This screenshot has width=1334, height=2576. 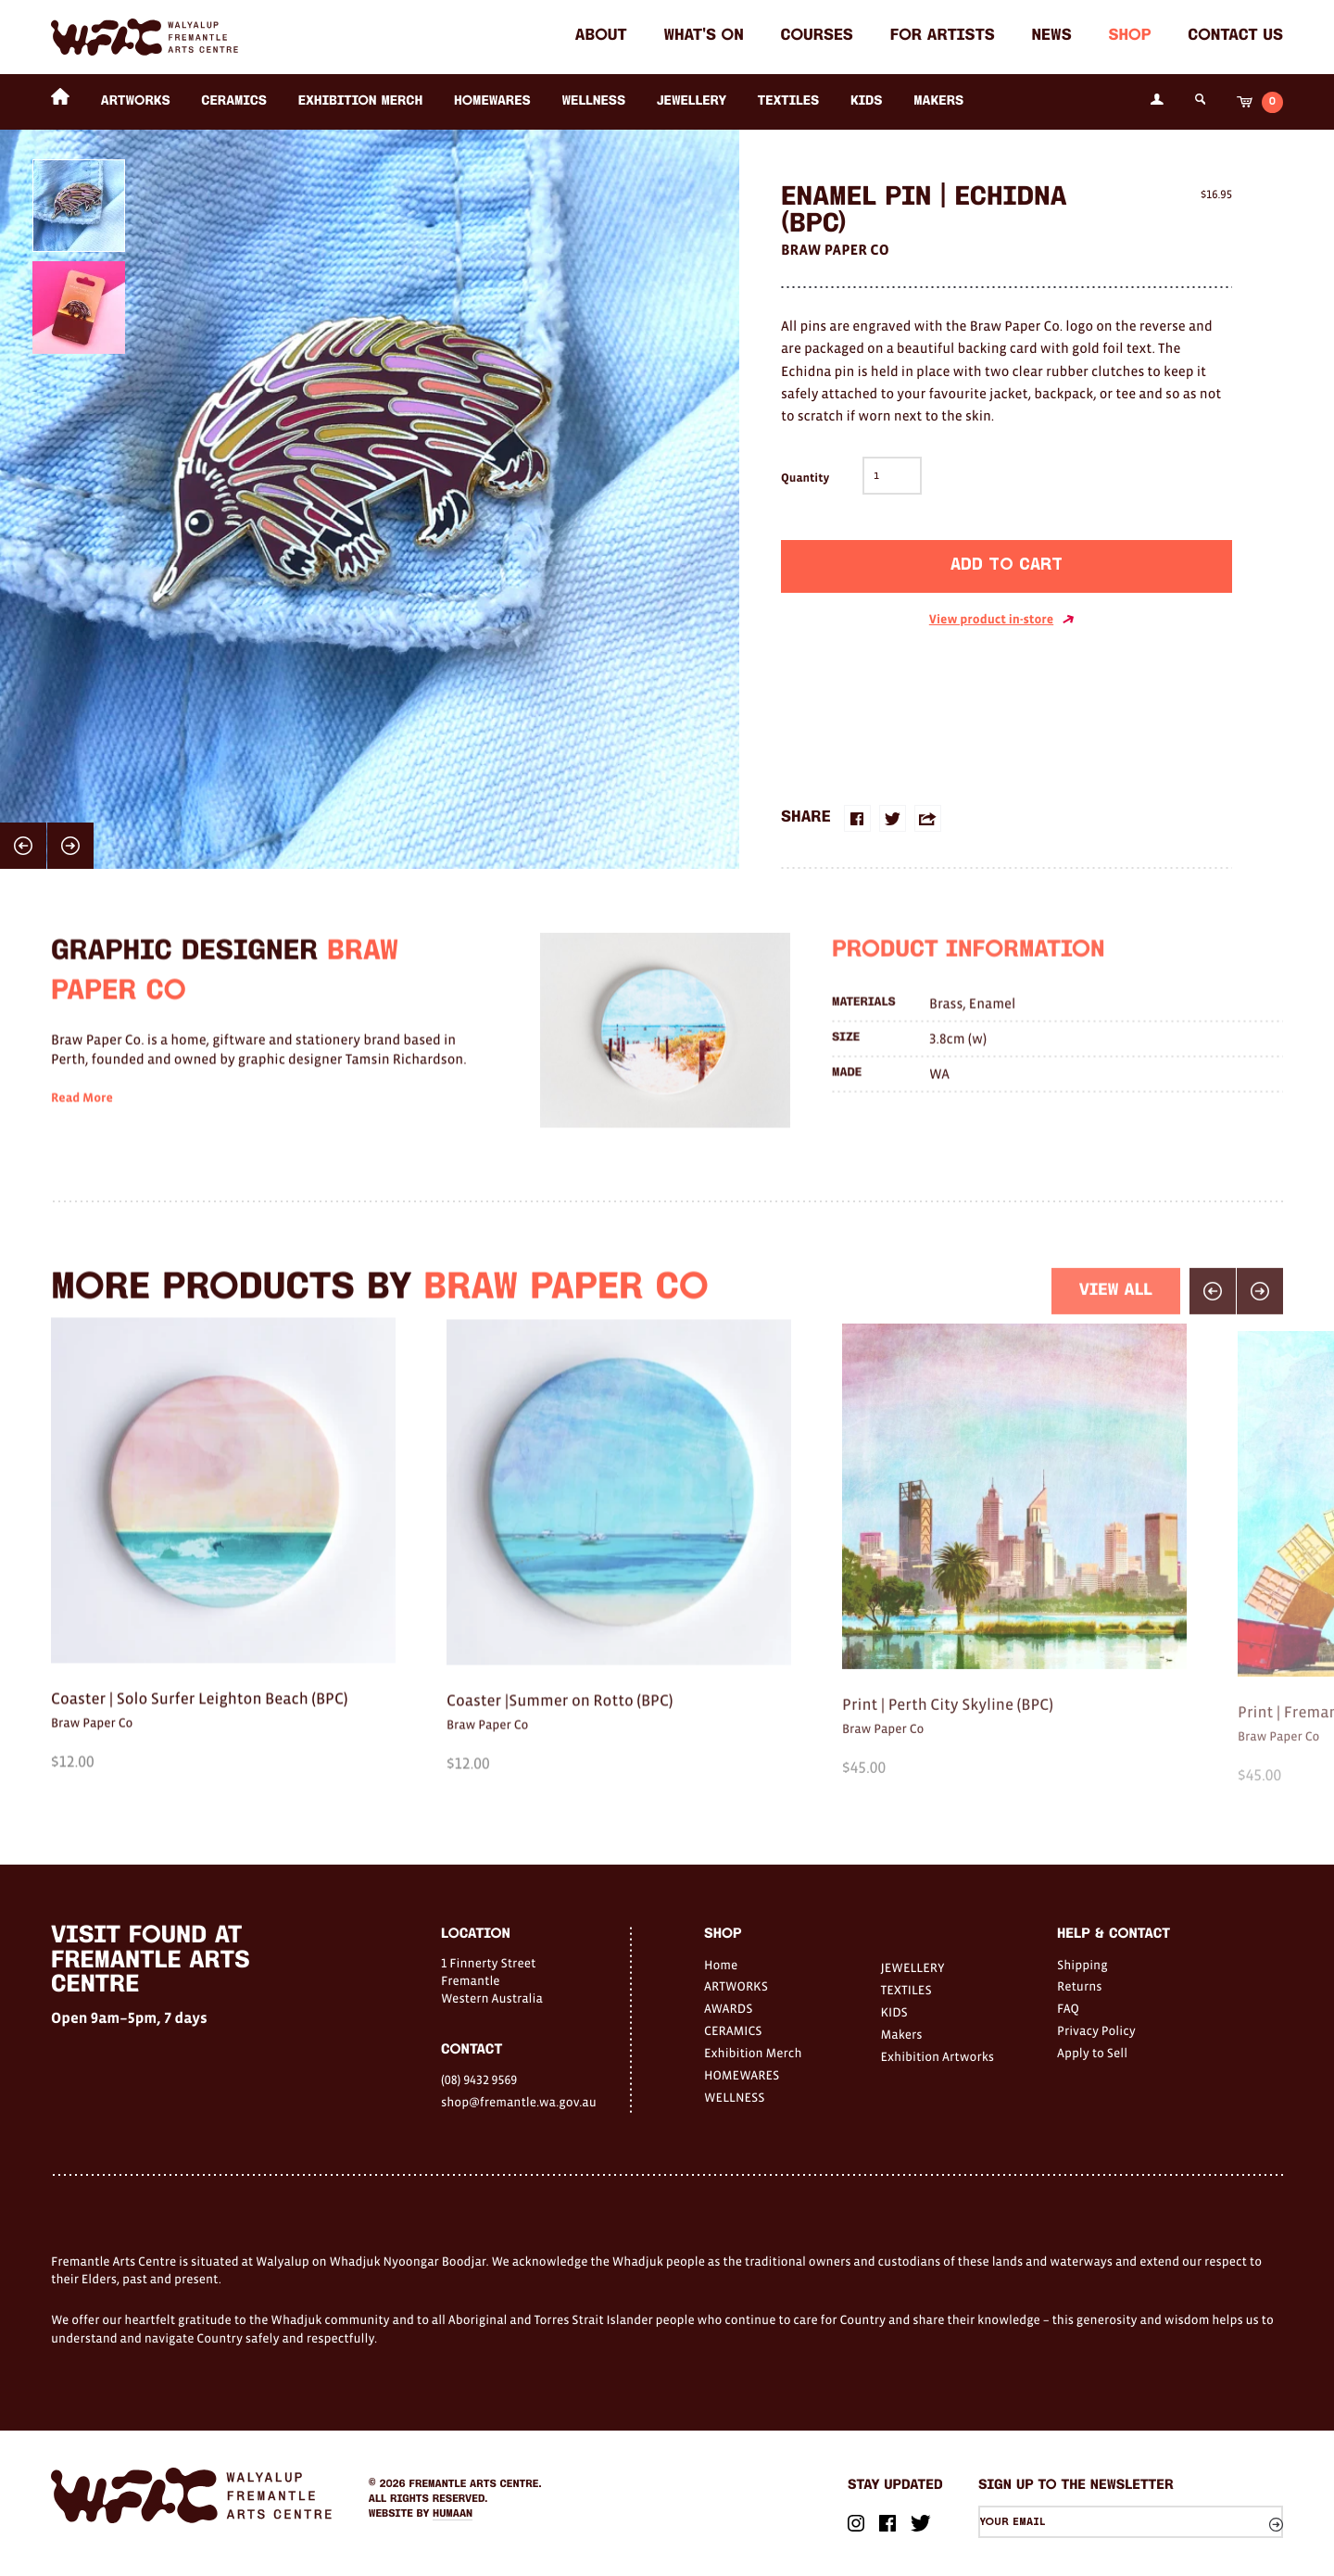 I want to click on Privacy Policy, so click(x=1096, y=2030).